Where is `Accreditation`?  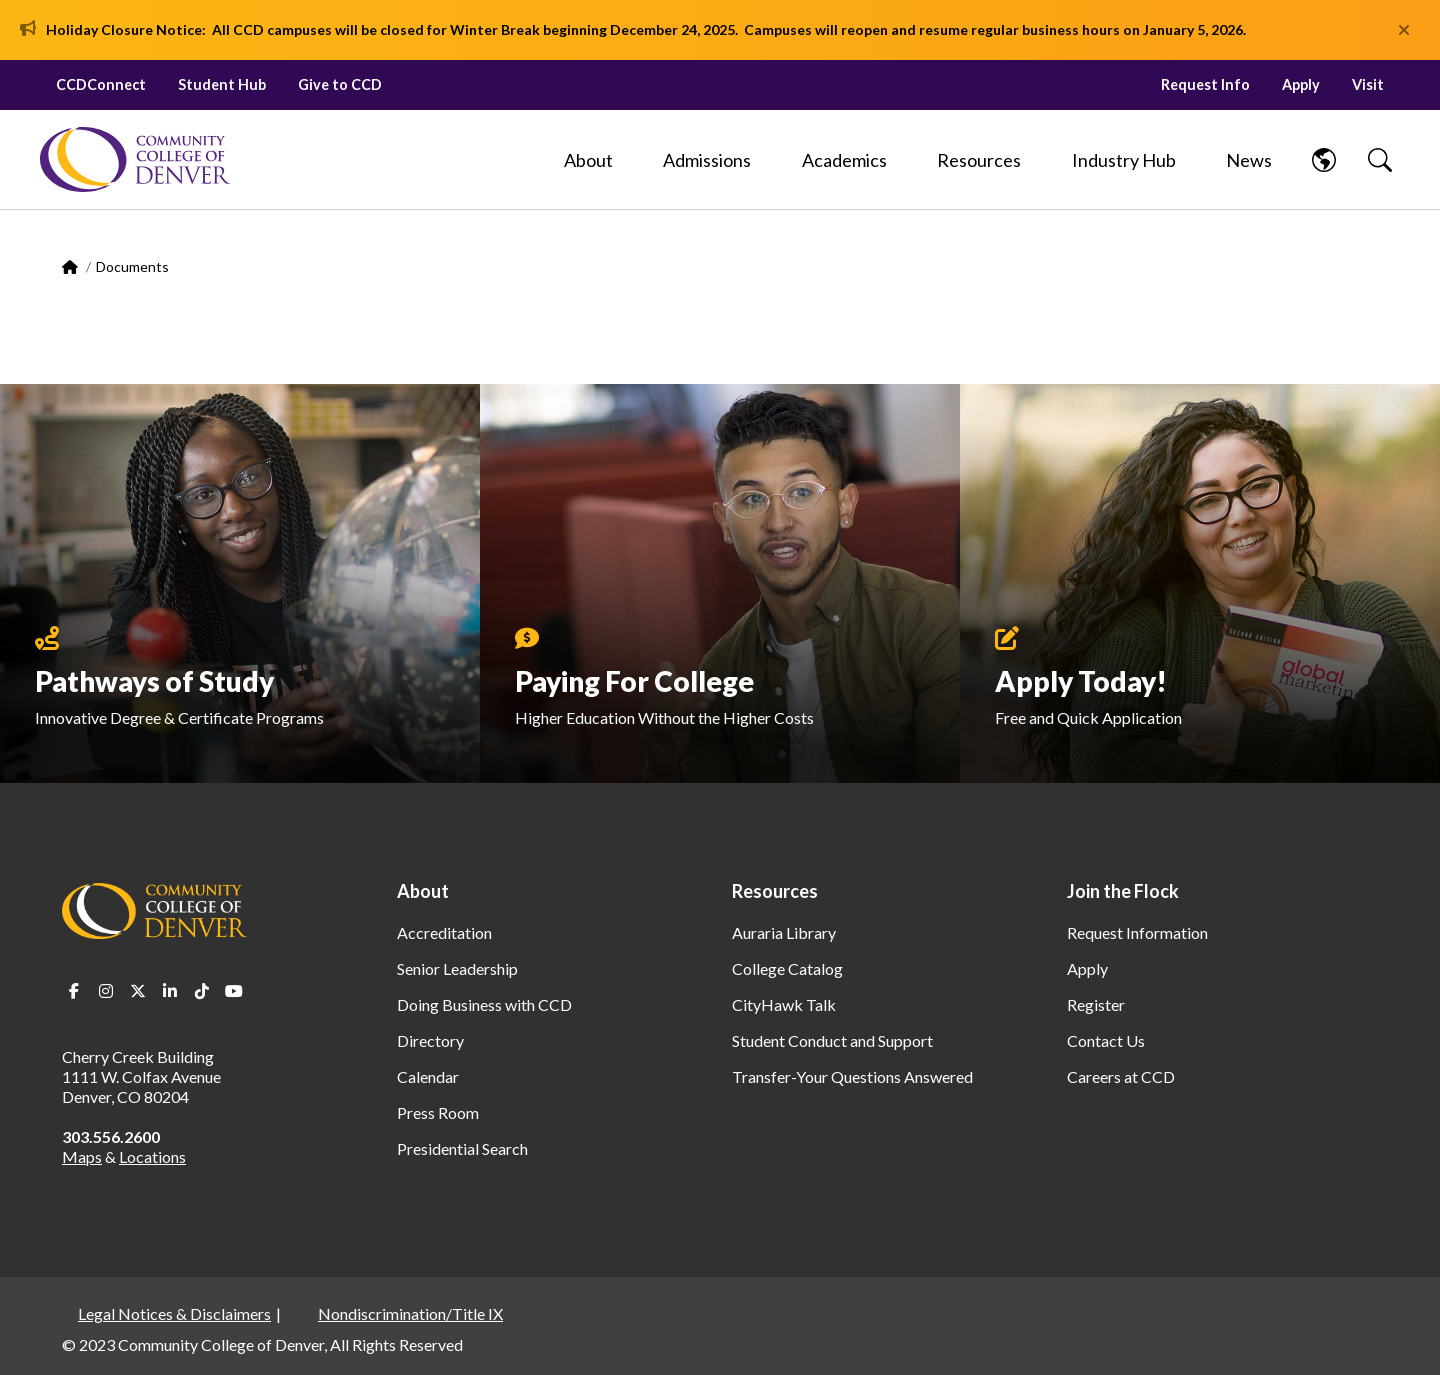 Accreditation is located at coordinates (444, 932).